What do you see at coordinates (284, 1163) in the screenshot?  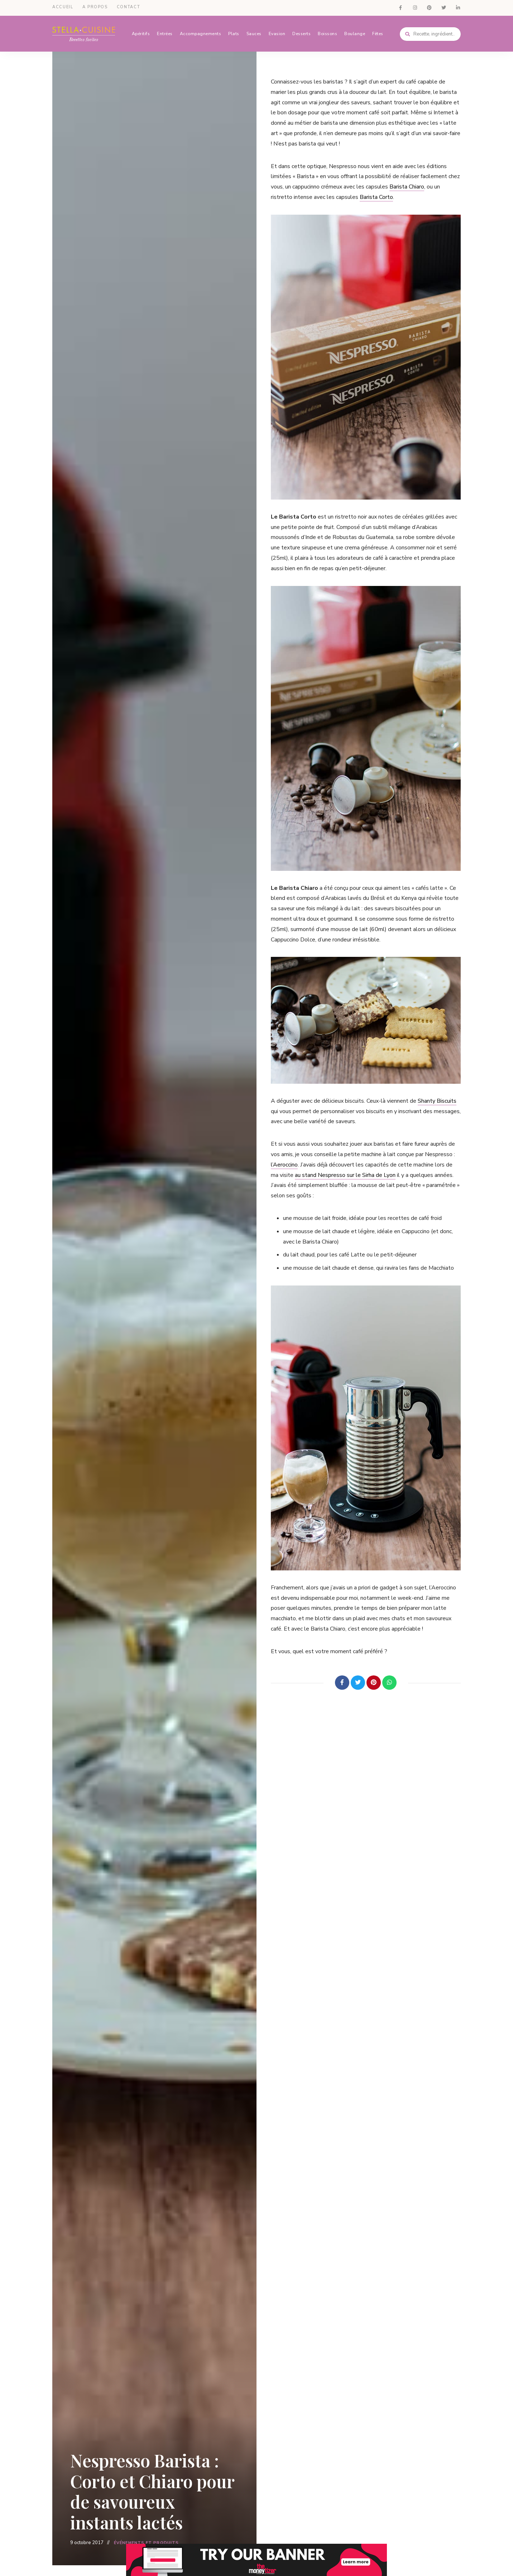 I see `l’Aeroccino` at bounding box center [284, 1163].